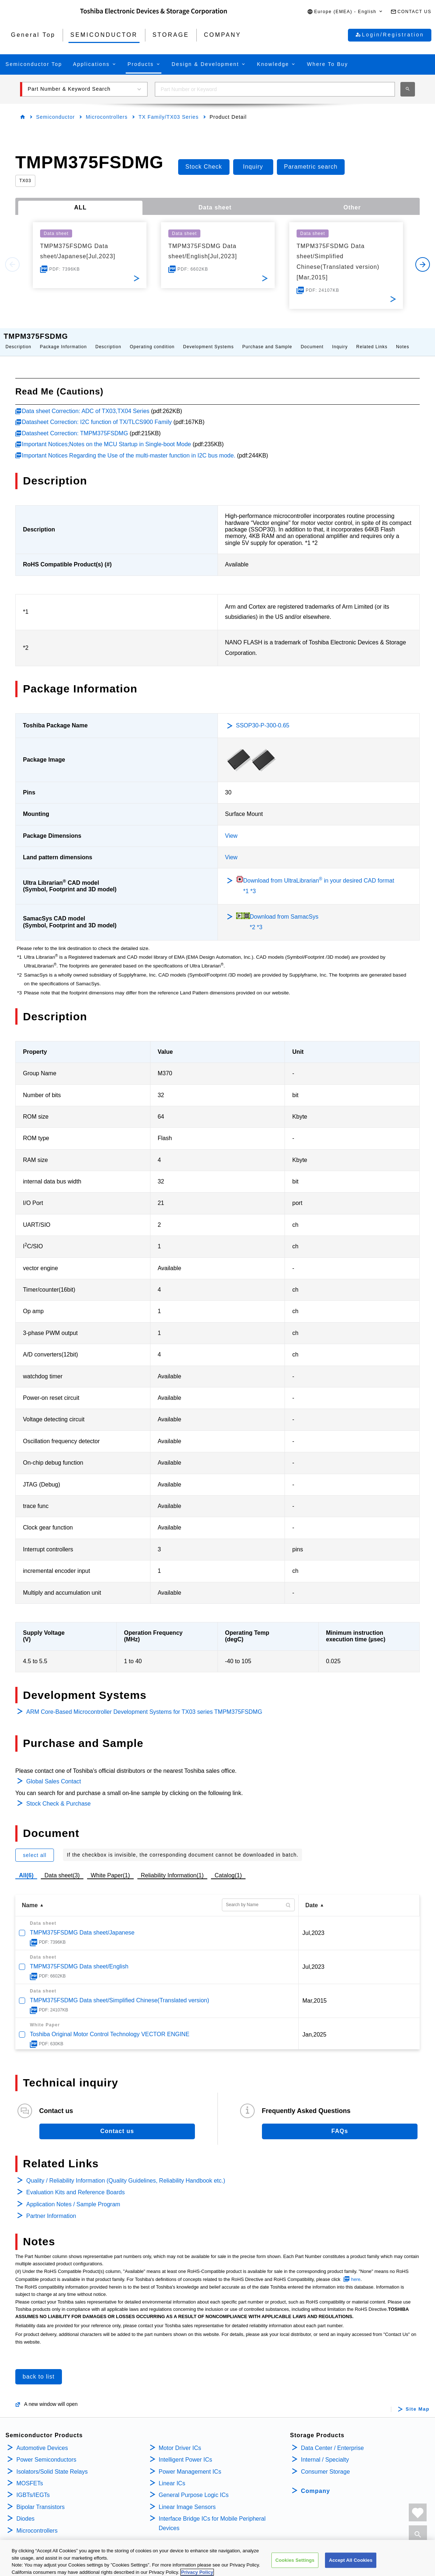 Image resolution: width=435 pixels, height=2576 pixels. What do you see at coordinates (119, 1993) in the screenshot?
I see `TMPM375FSDMG Data sheet/Simplified Chinese(Translated version)` at bounding box center [119, 1993].